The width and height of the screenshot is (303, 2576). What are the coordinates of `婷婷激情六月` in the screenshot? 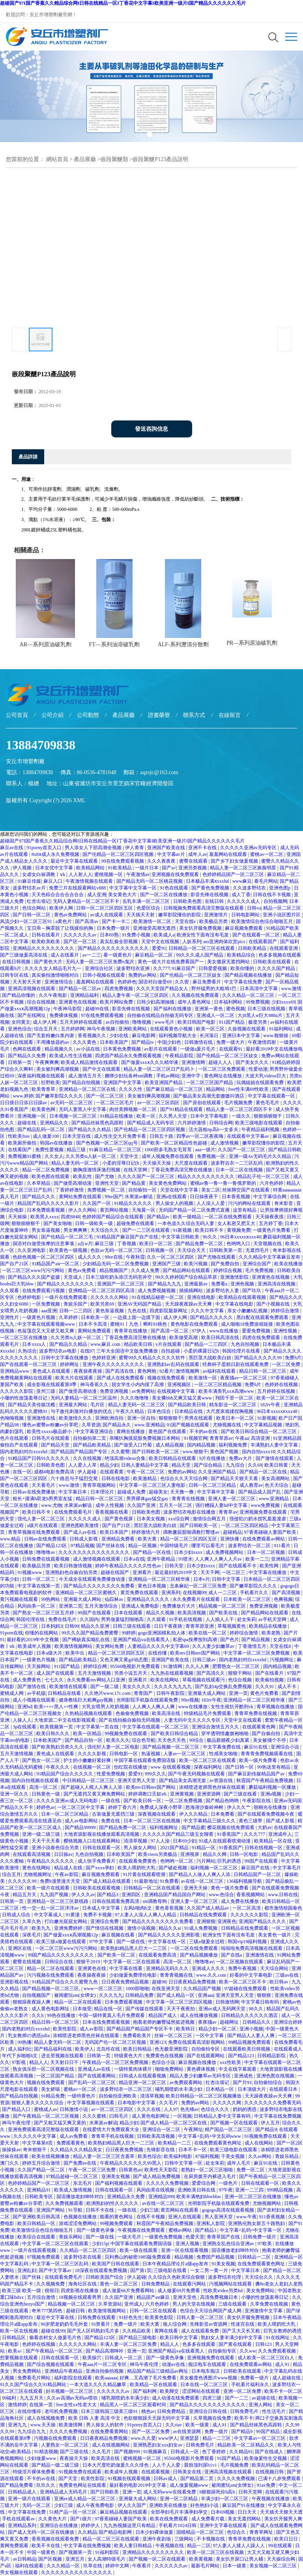 It's located at (146, 1532).